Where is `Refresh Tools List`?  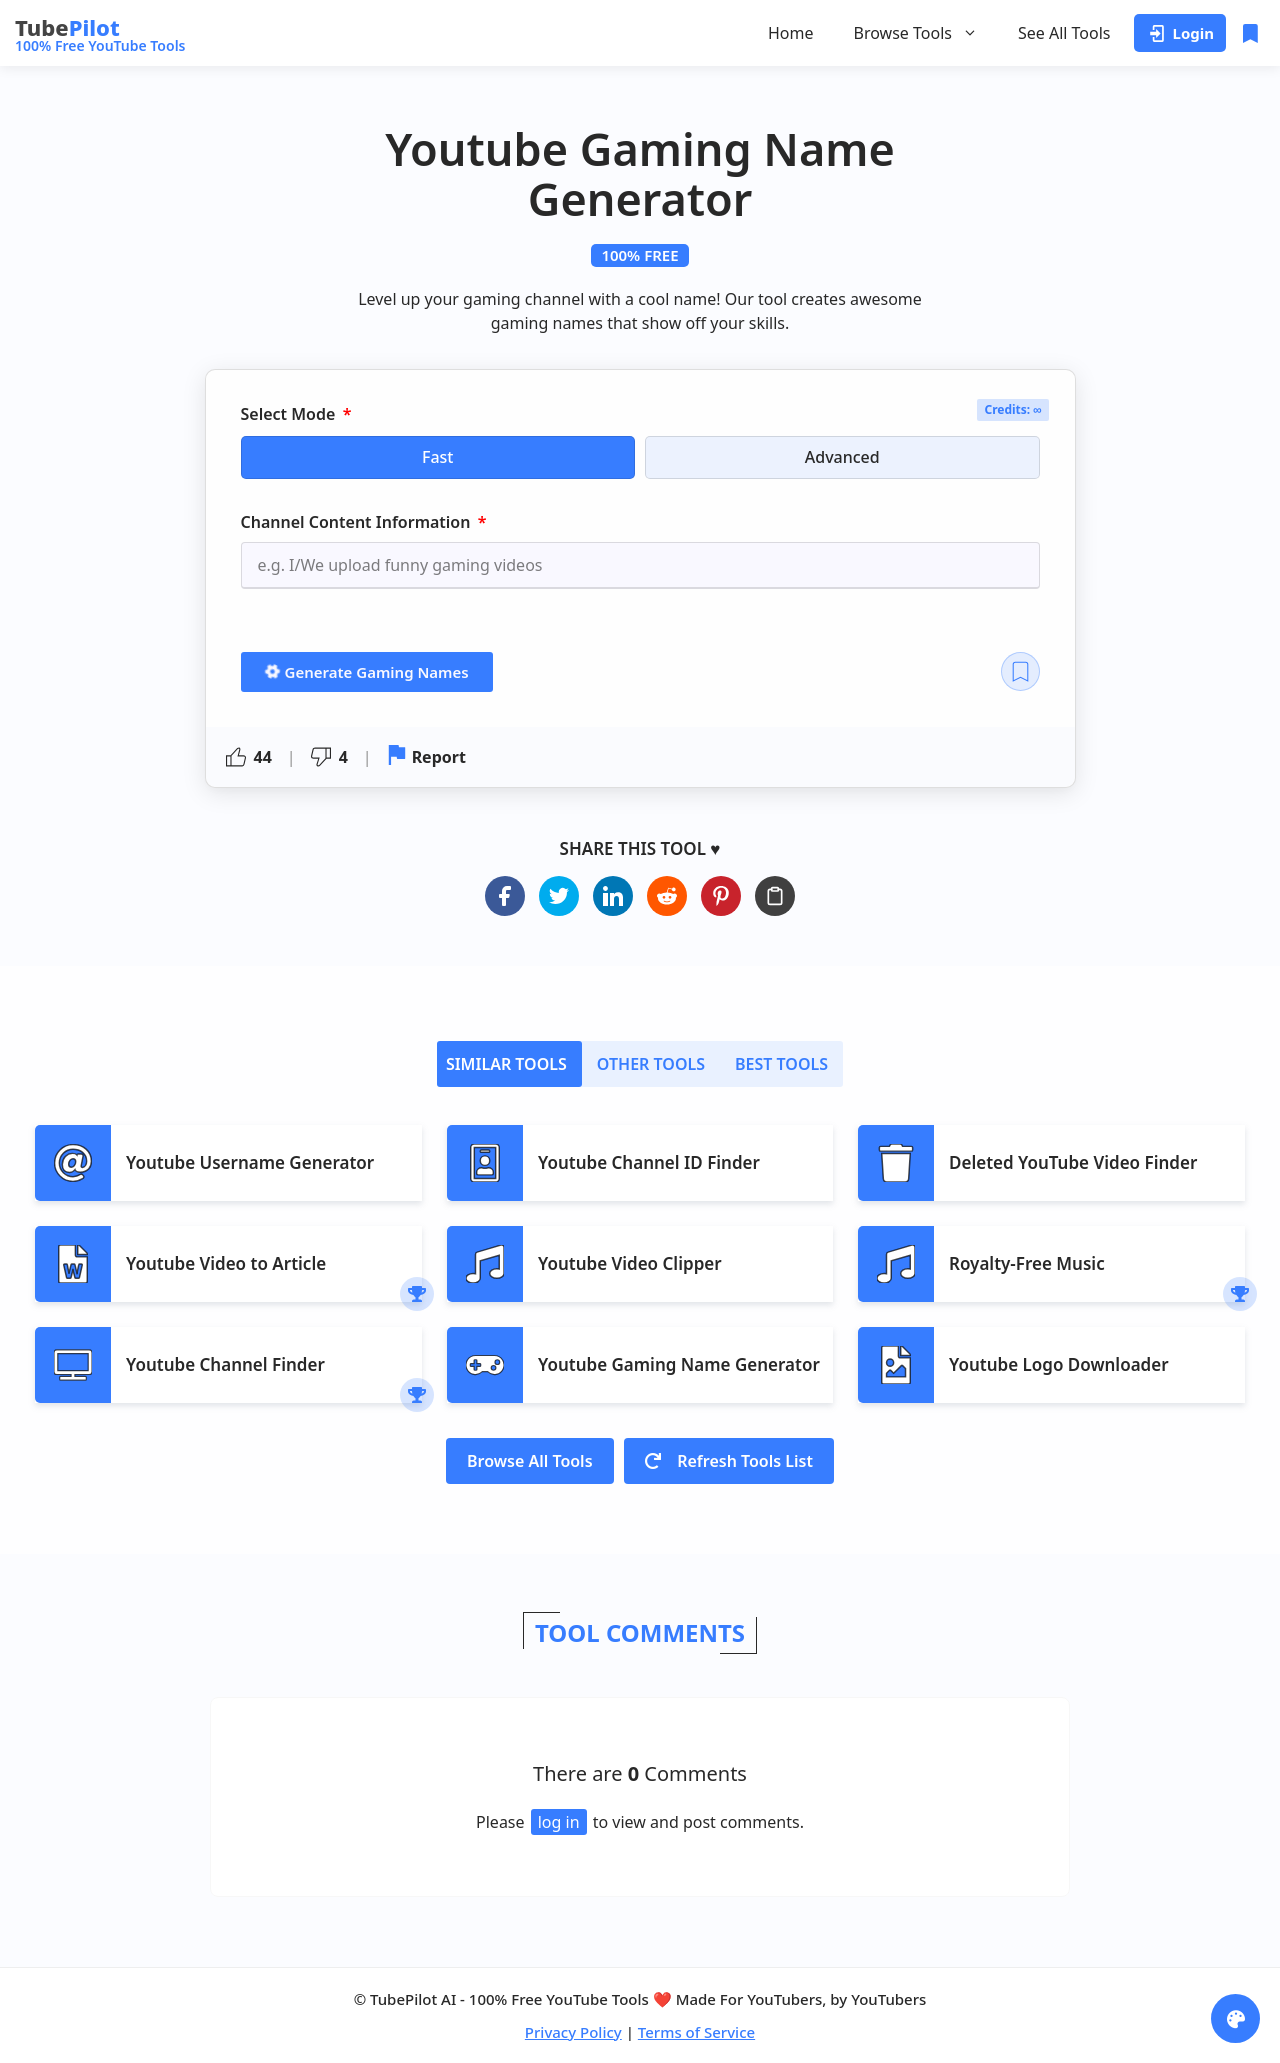
Refresh Tools List is located at coordinates (729, 1461).